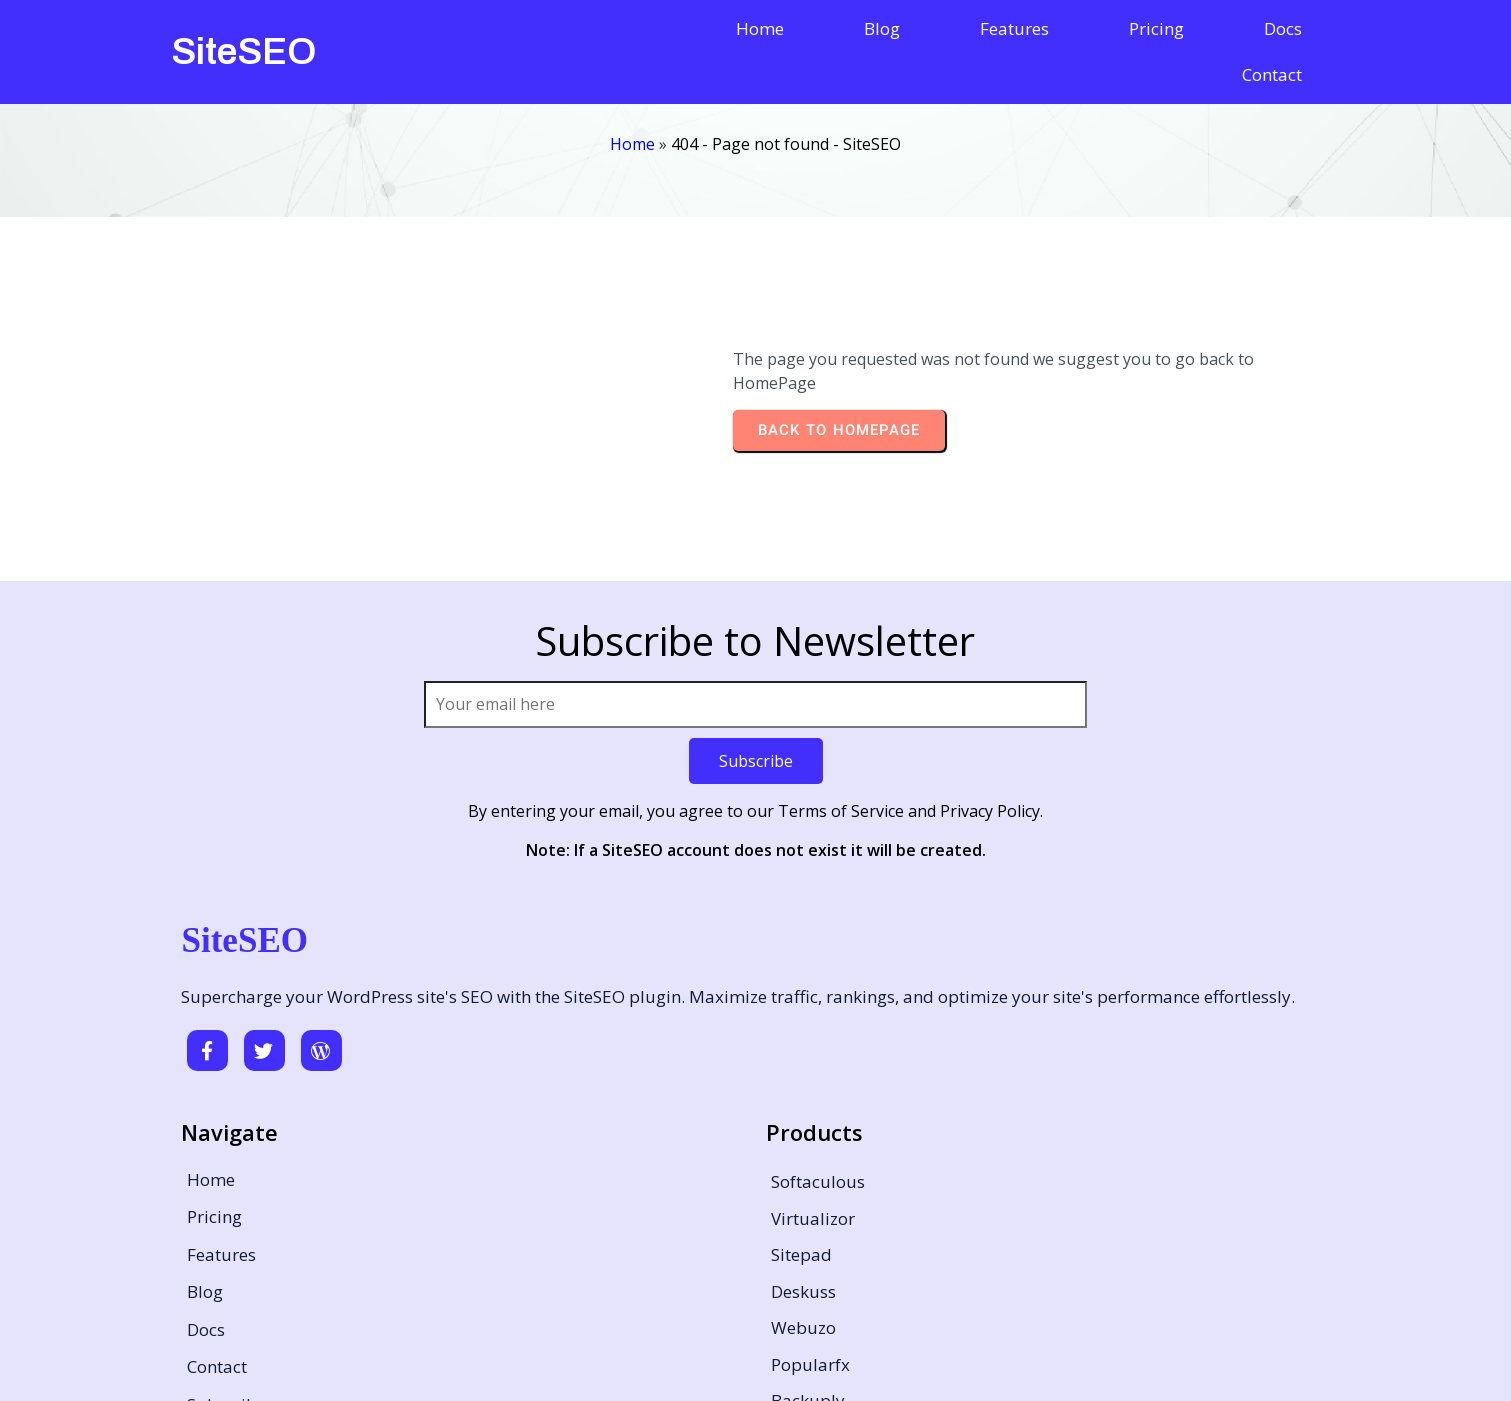 Image resolution: width=1511 pixels, height=1401 pixels. I want to click on Home, so click(632, 107).